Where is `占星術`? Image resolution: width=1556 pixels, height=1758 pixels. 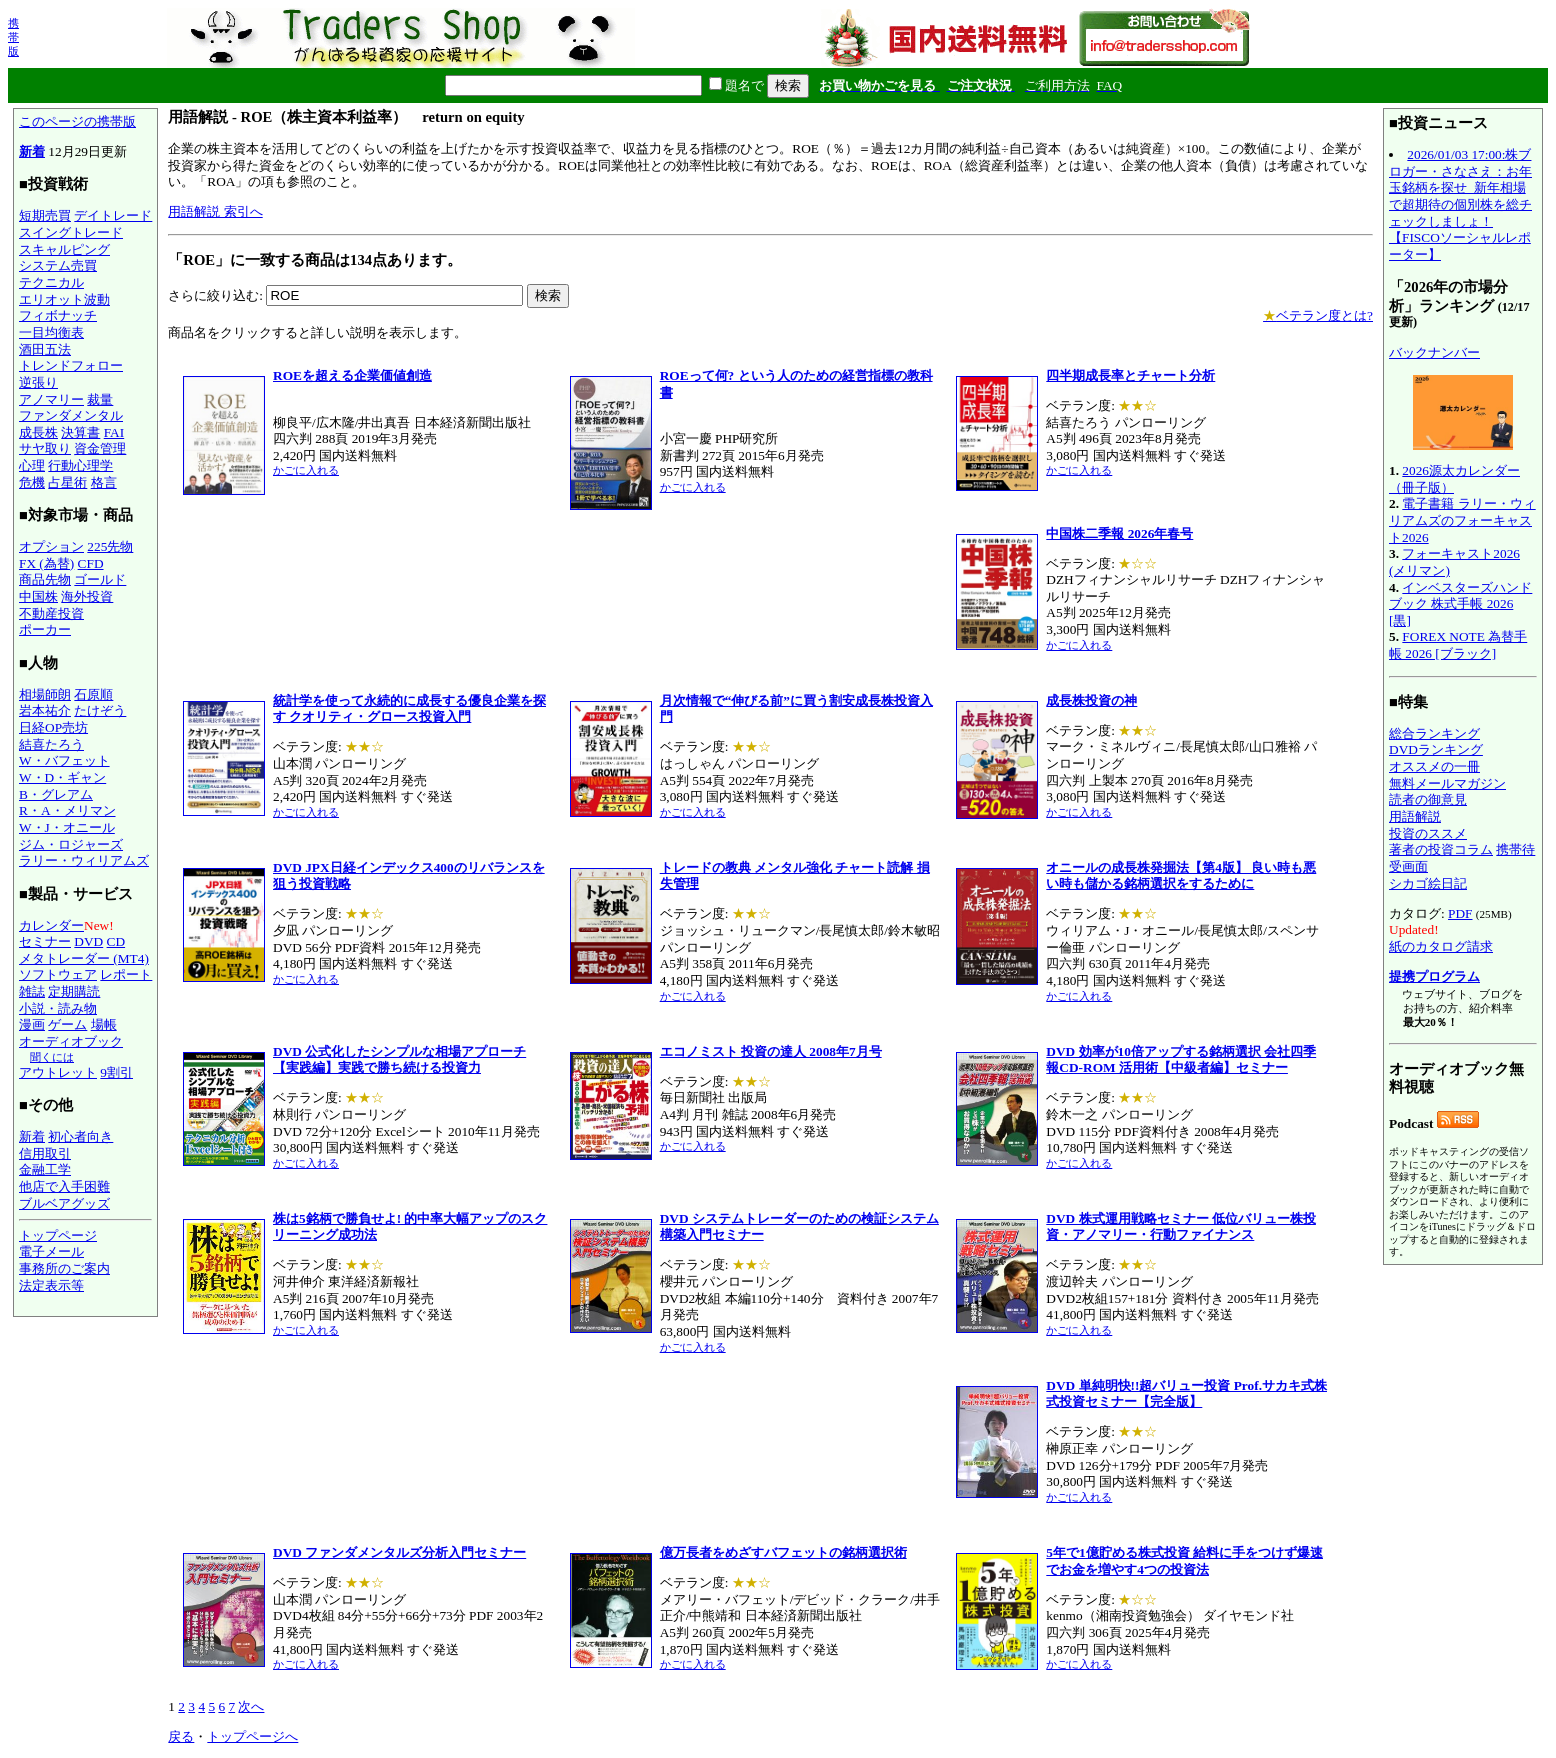
占星術 is located at coordinates (67, 482).